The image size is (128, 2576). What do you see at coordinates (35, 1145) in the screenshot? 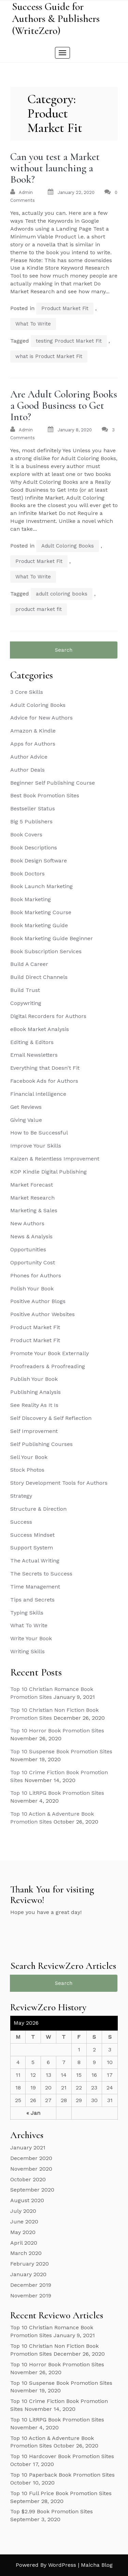
I see `Improve Your Skills` at bounding box center [35, 1145].